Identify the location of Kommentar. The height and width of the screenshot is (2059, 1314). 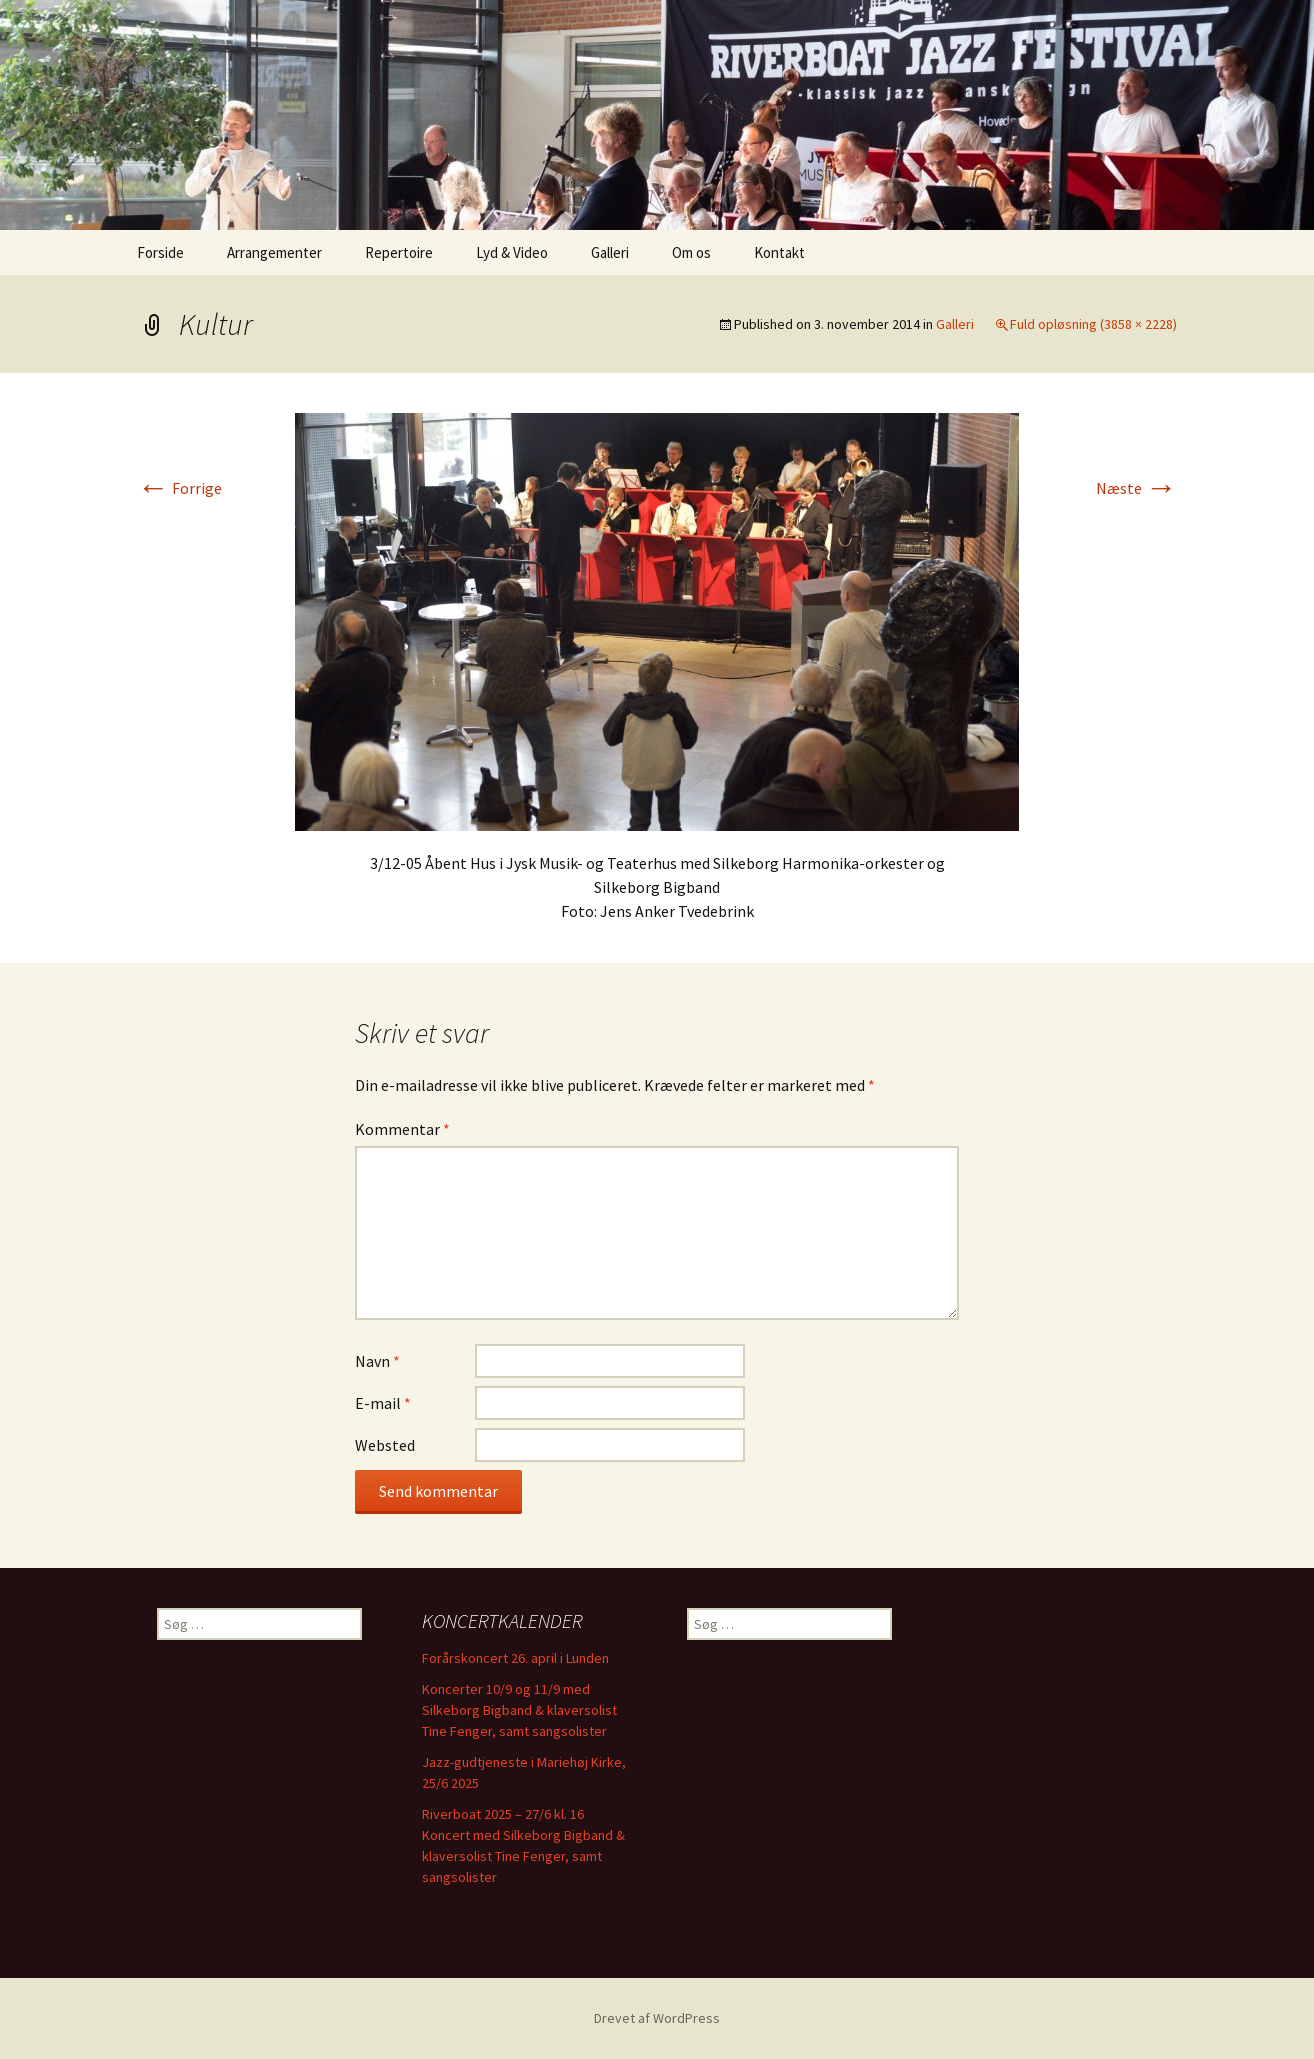
(402, 1129).